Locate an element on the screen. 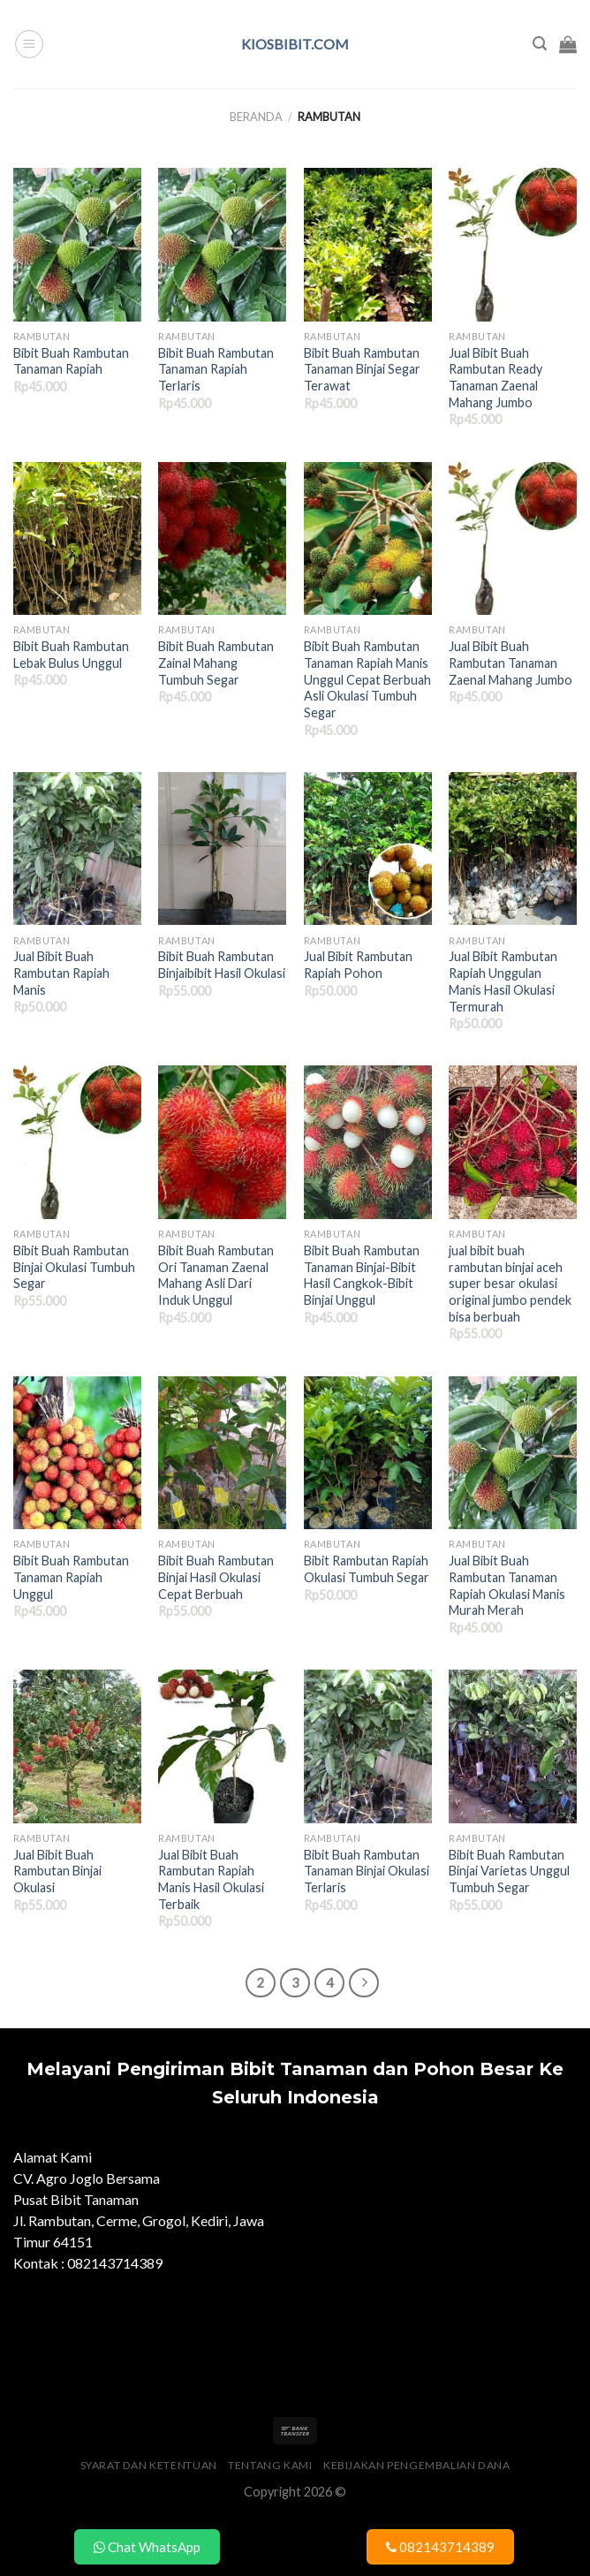 The width and height of the screenshot is (590, 2576). Syarat dan Ketentuan is located at coordinates (148, 2465).